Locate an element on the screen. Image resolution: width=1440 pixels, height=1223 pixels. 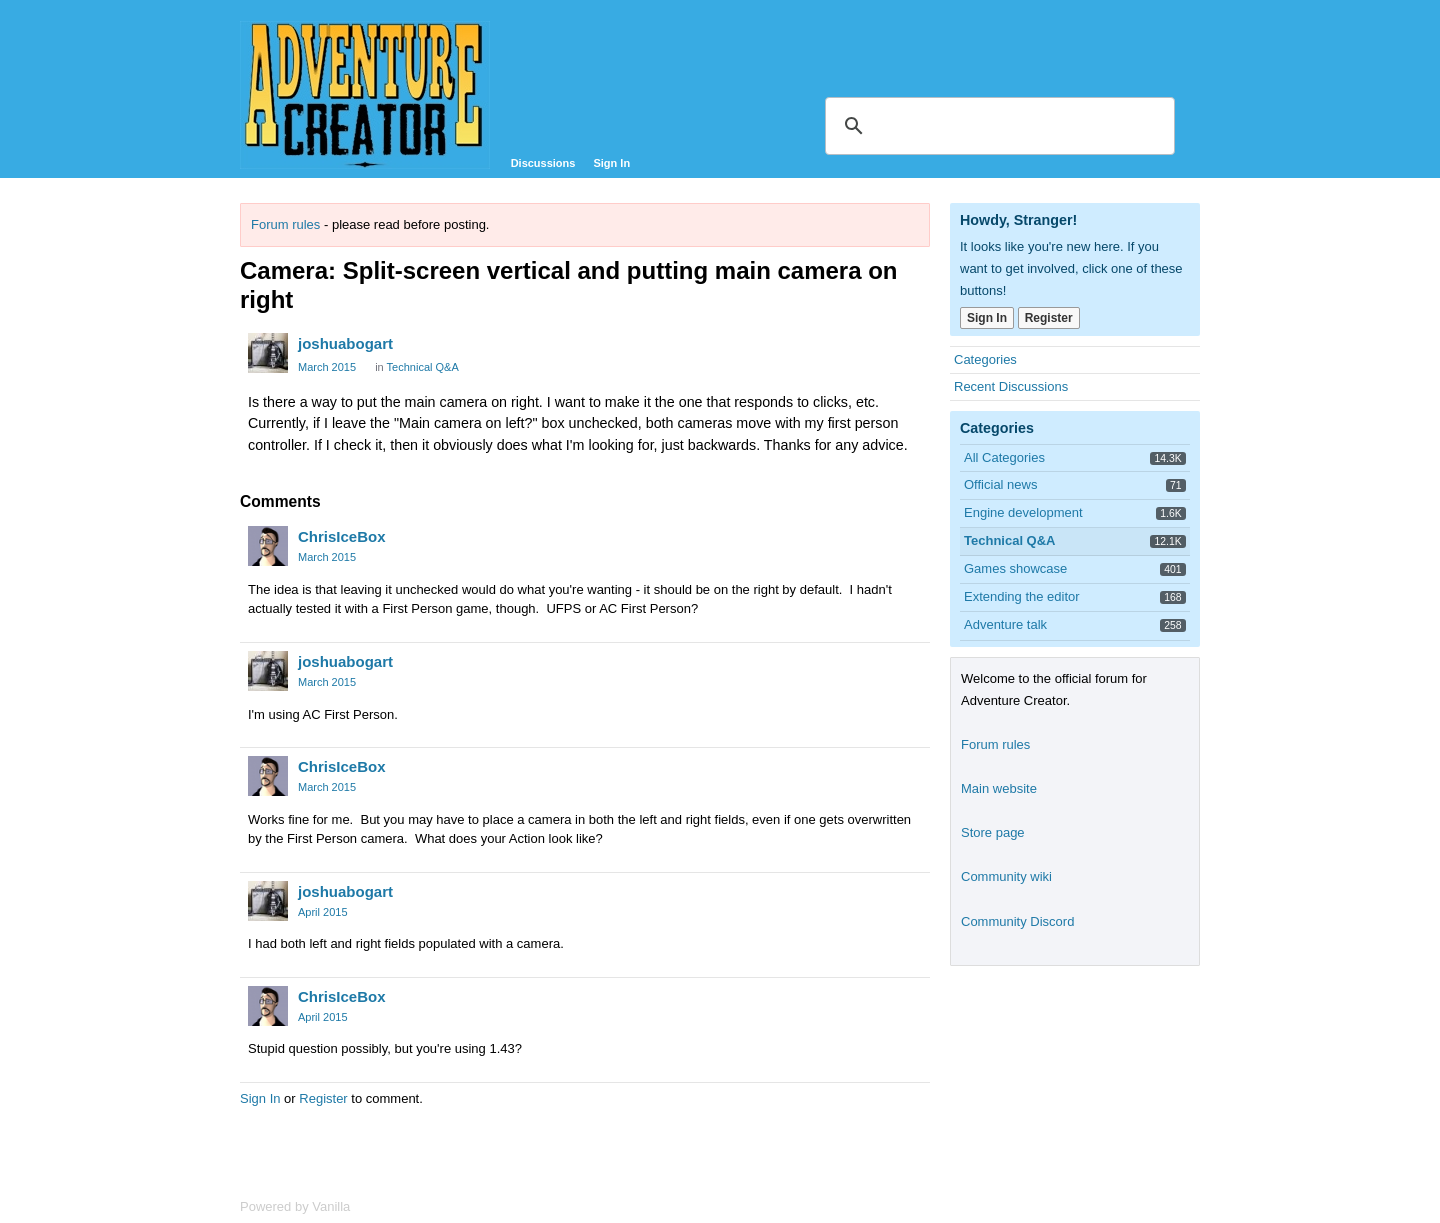
Community wiki is located at coordinates (1006, 876).